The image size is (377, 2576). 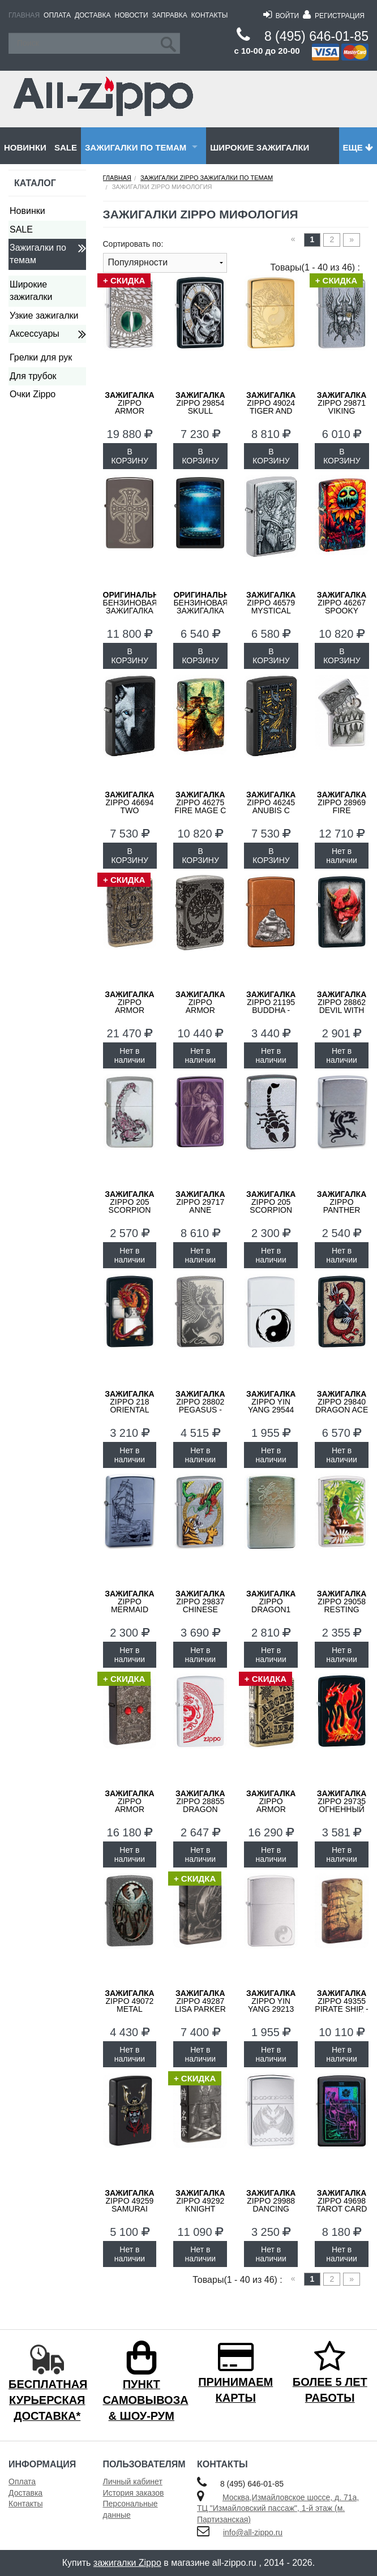 I want to click on Доставка, so click(x=93, y=15).